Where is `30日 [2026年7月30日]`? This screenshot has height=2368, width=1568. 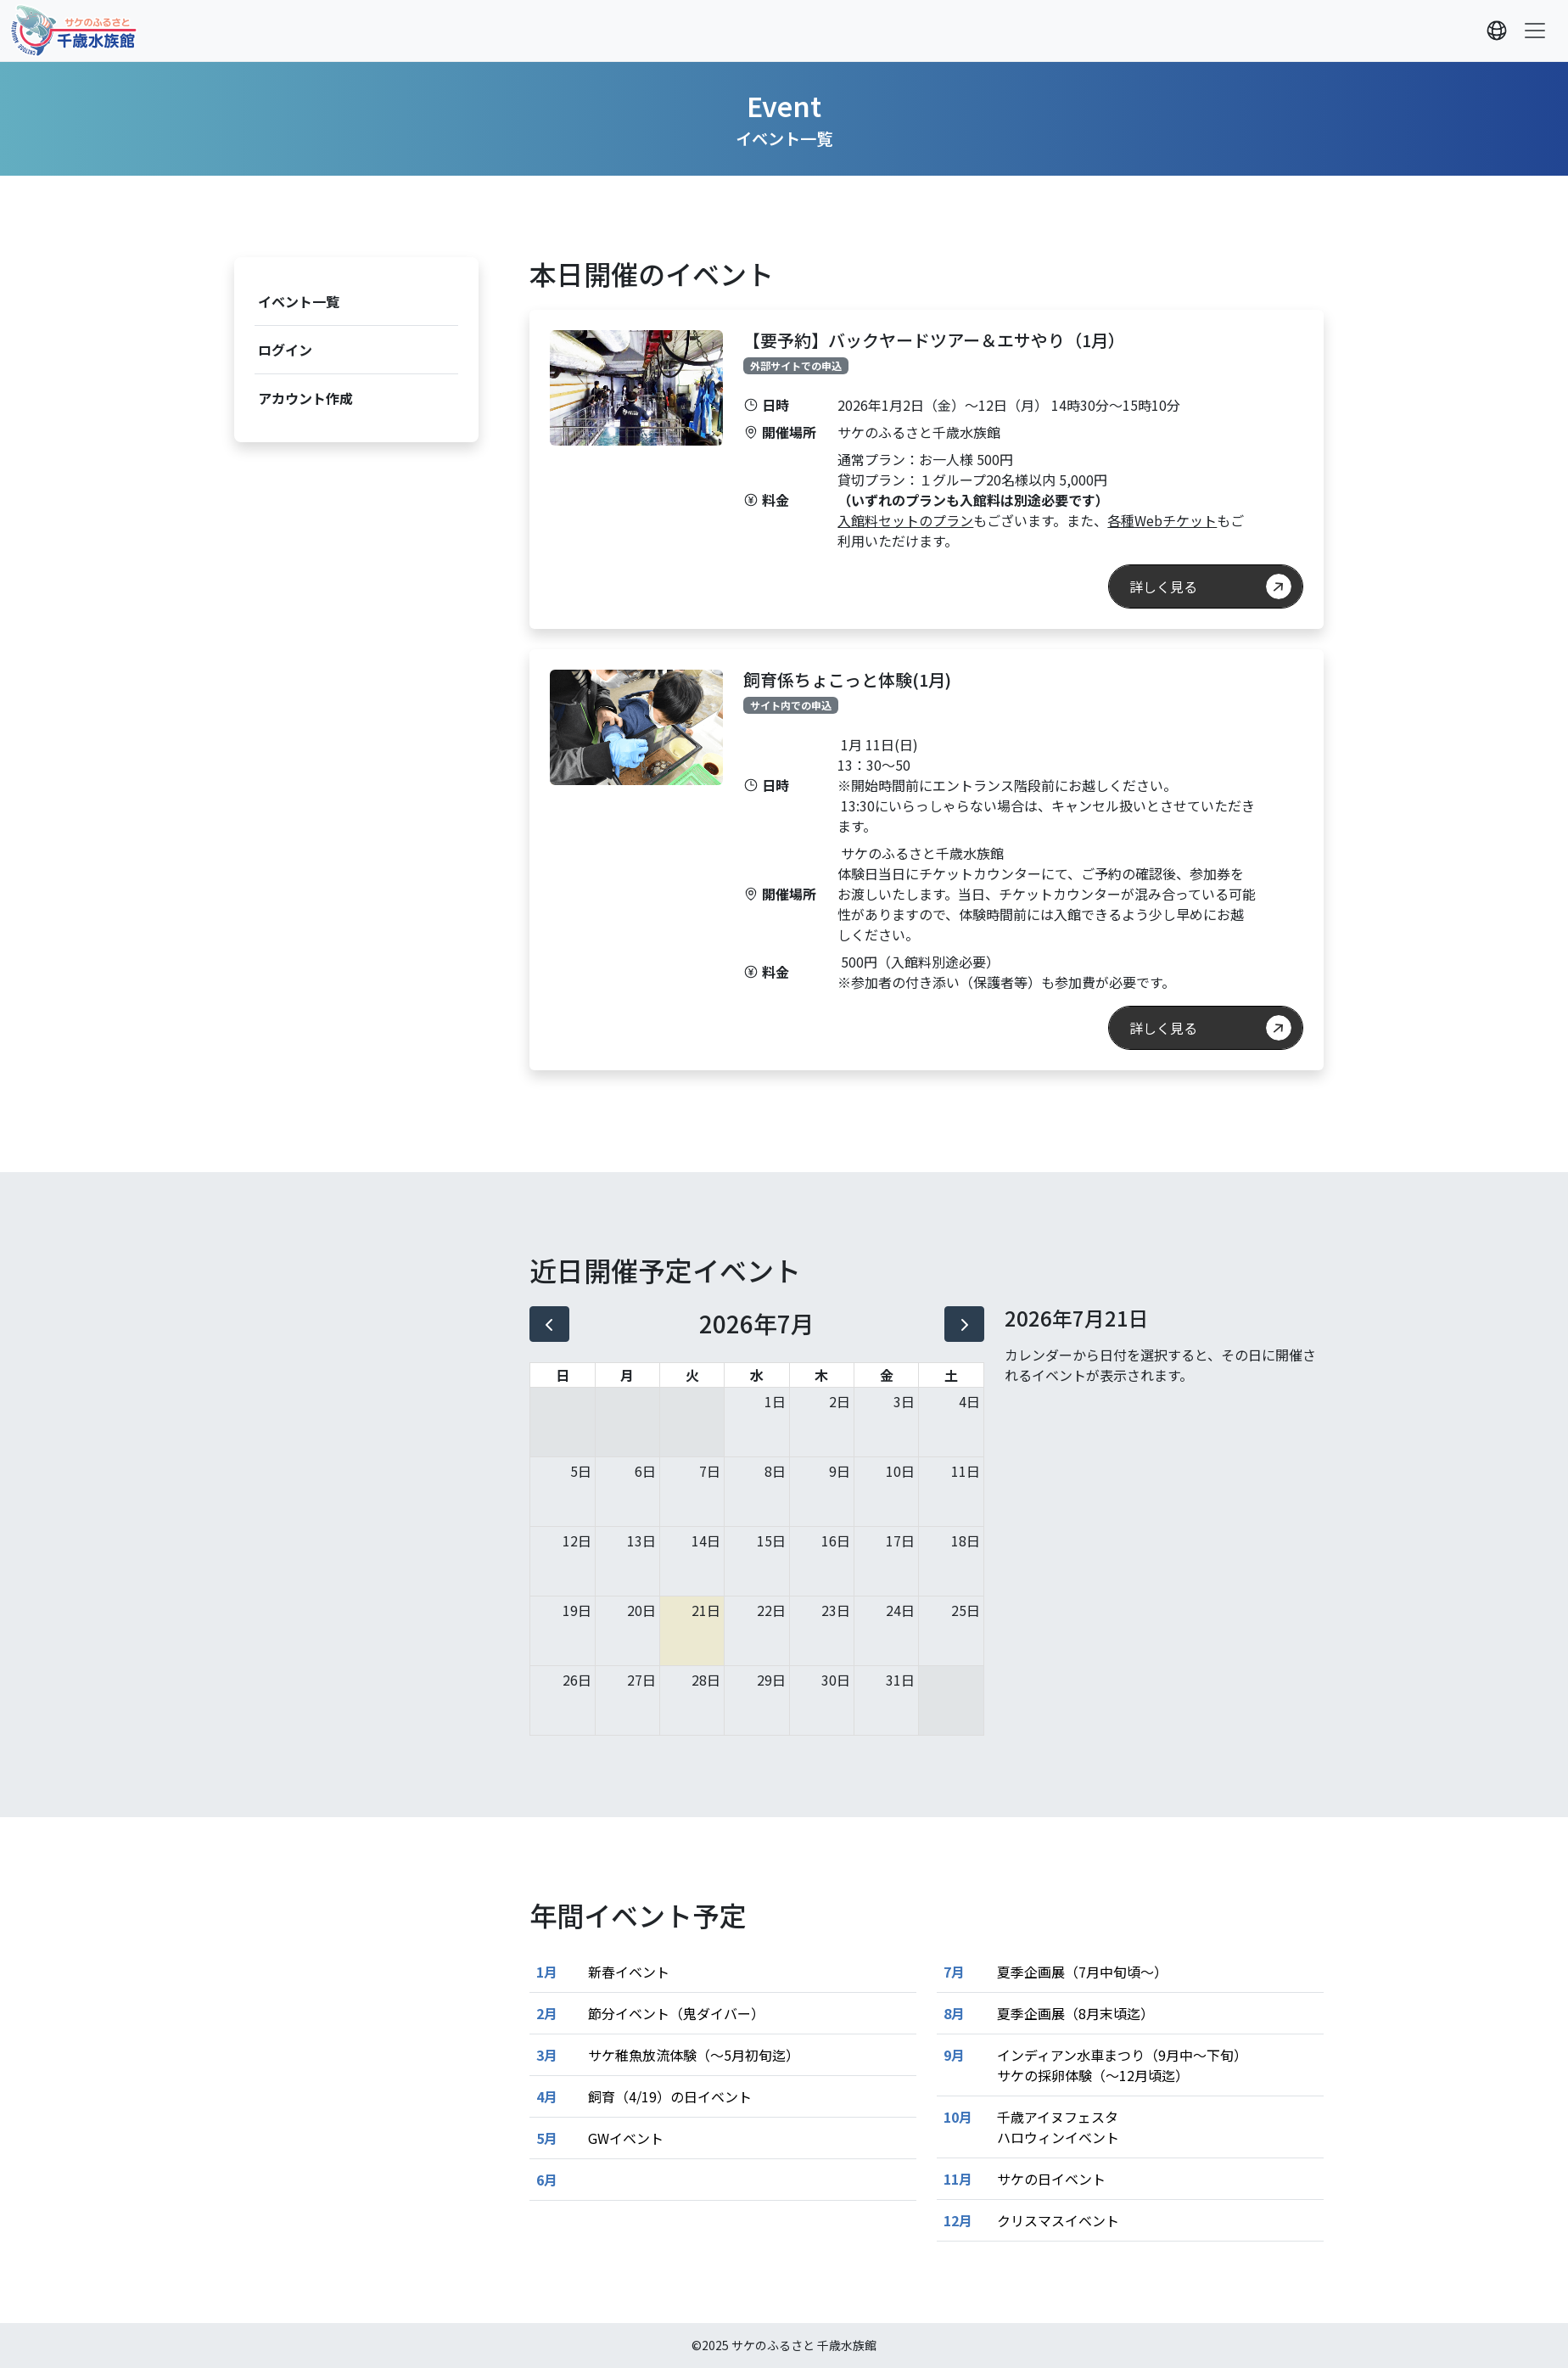
30日 [2026年7月30日] is located at coordinates (835, 1679).